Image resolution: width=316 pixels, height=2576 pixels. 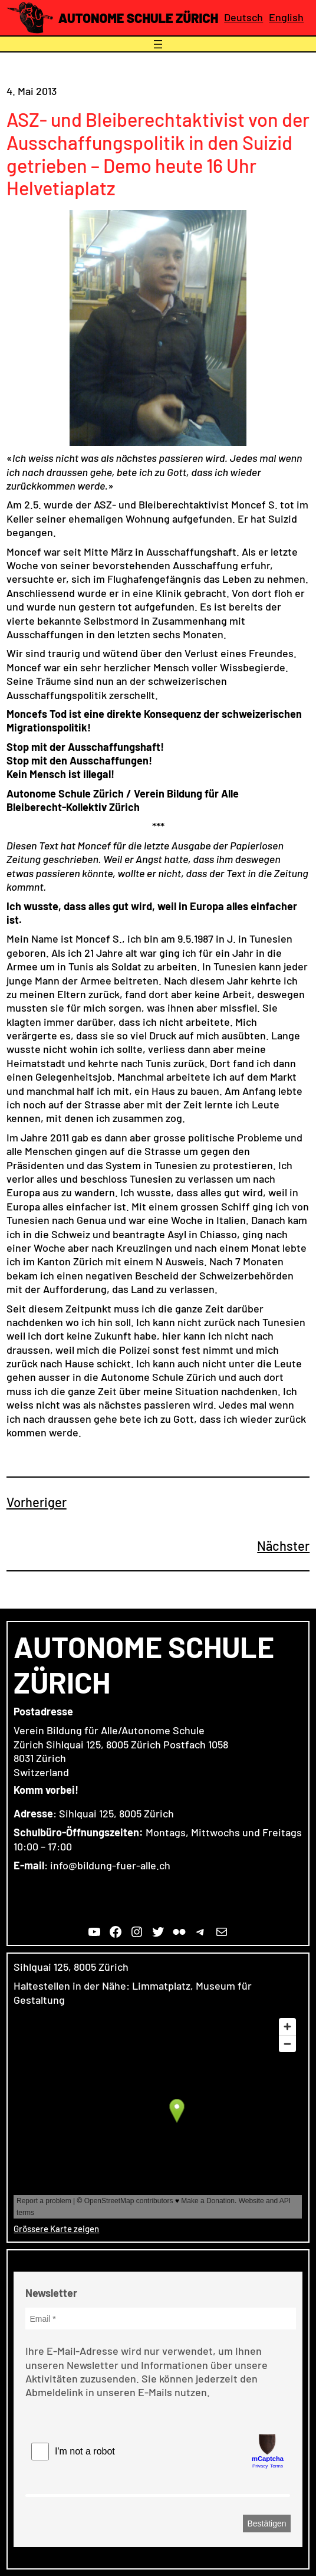 What do you see at coordinates (158, 44) in the screenshot?
I see `[Menü öffnen]` at bounding box center [158, 44].